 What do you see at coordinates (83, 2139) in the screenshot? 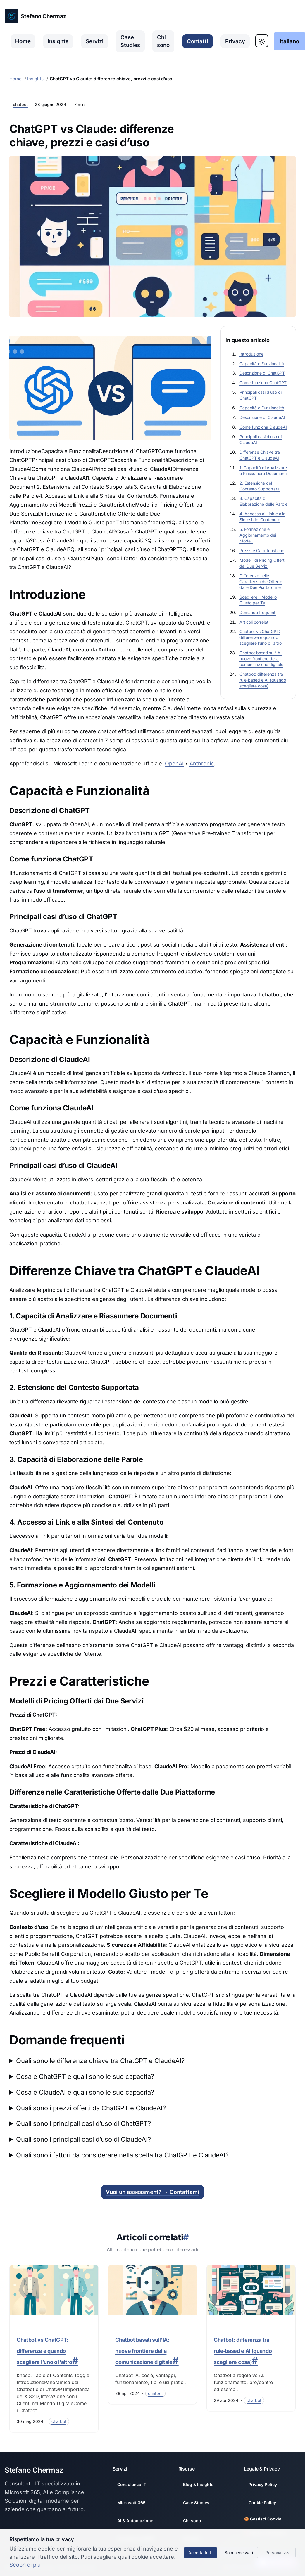
I see `Quali sono i principali casi d’uso di ClaudeAI?` at bounding box center [83, 2139].